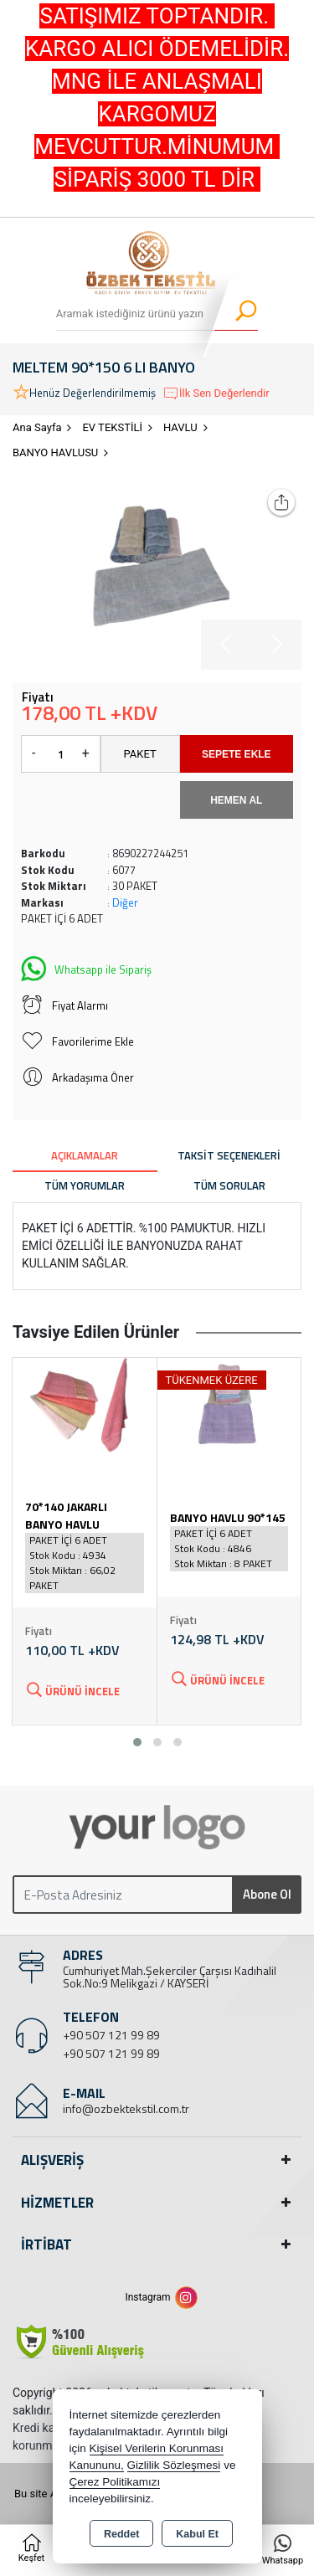 This screenshot has height=2576, width=314. What do you see at coordinates (72, 1690) in the screenshot?
I see `Ürünü İncele` at bounding box center [72, 1690].